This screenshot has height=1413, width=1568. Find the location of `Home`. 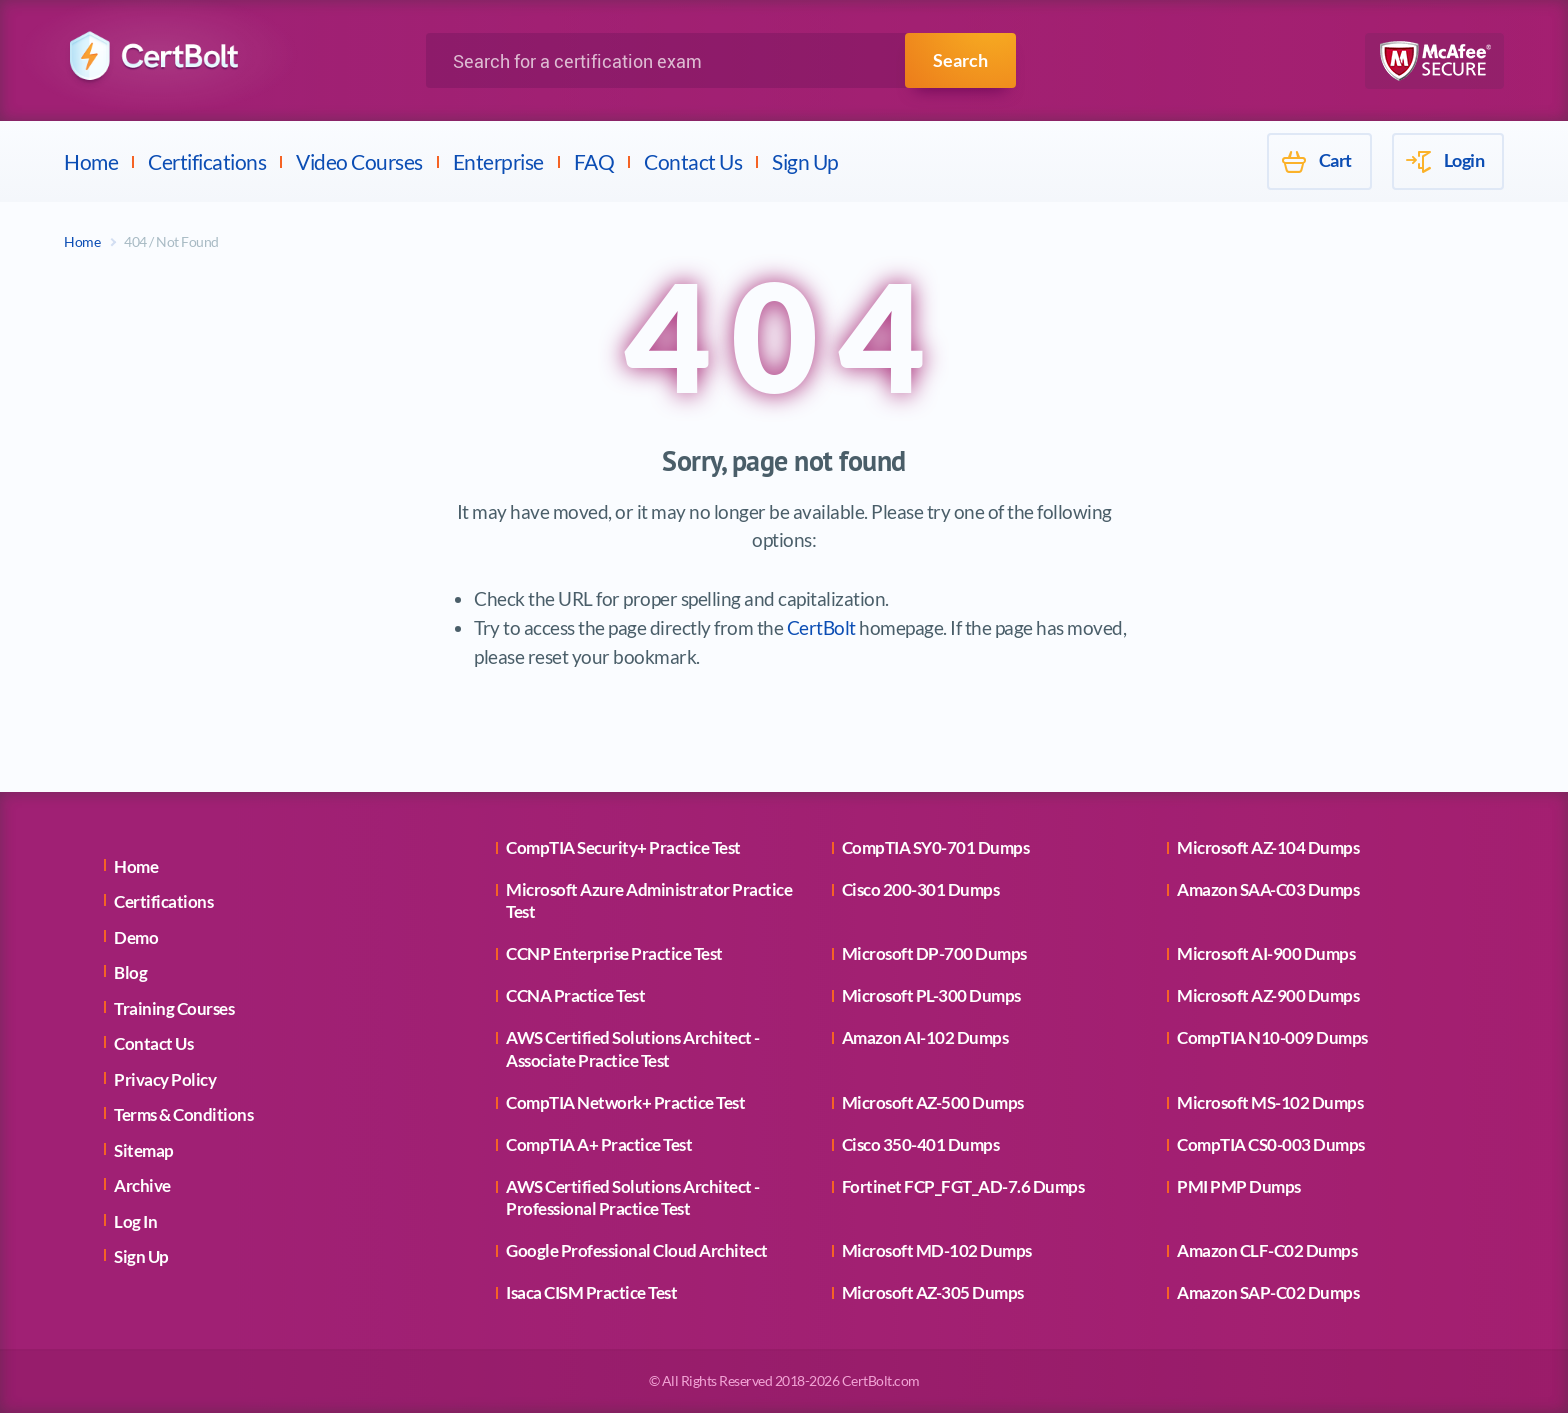

Home is located at coordinates (91, 161).